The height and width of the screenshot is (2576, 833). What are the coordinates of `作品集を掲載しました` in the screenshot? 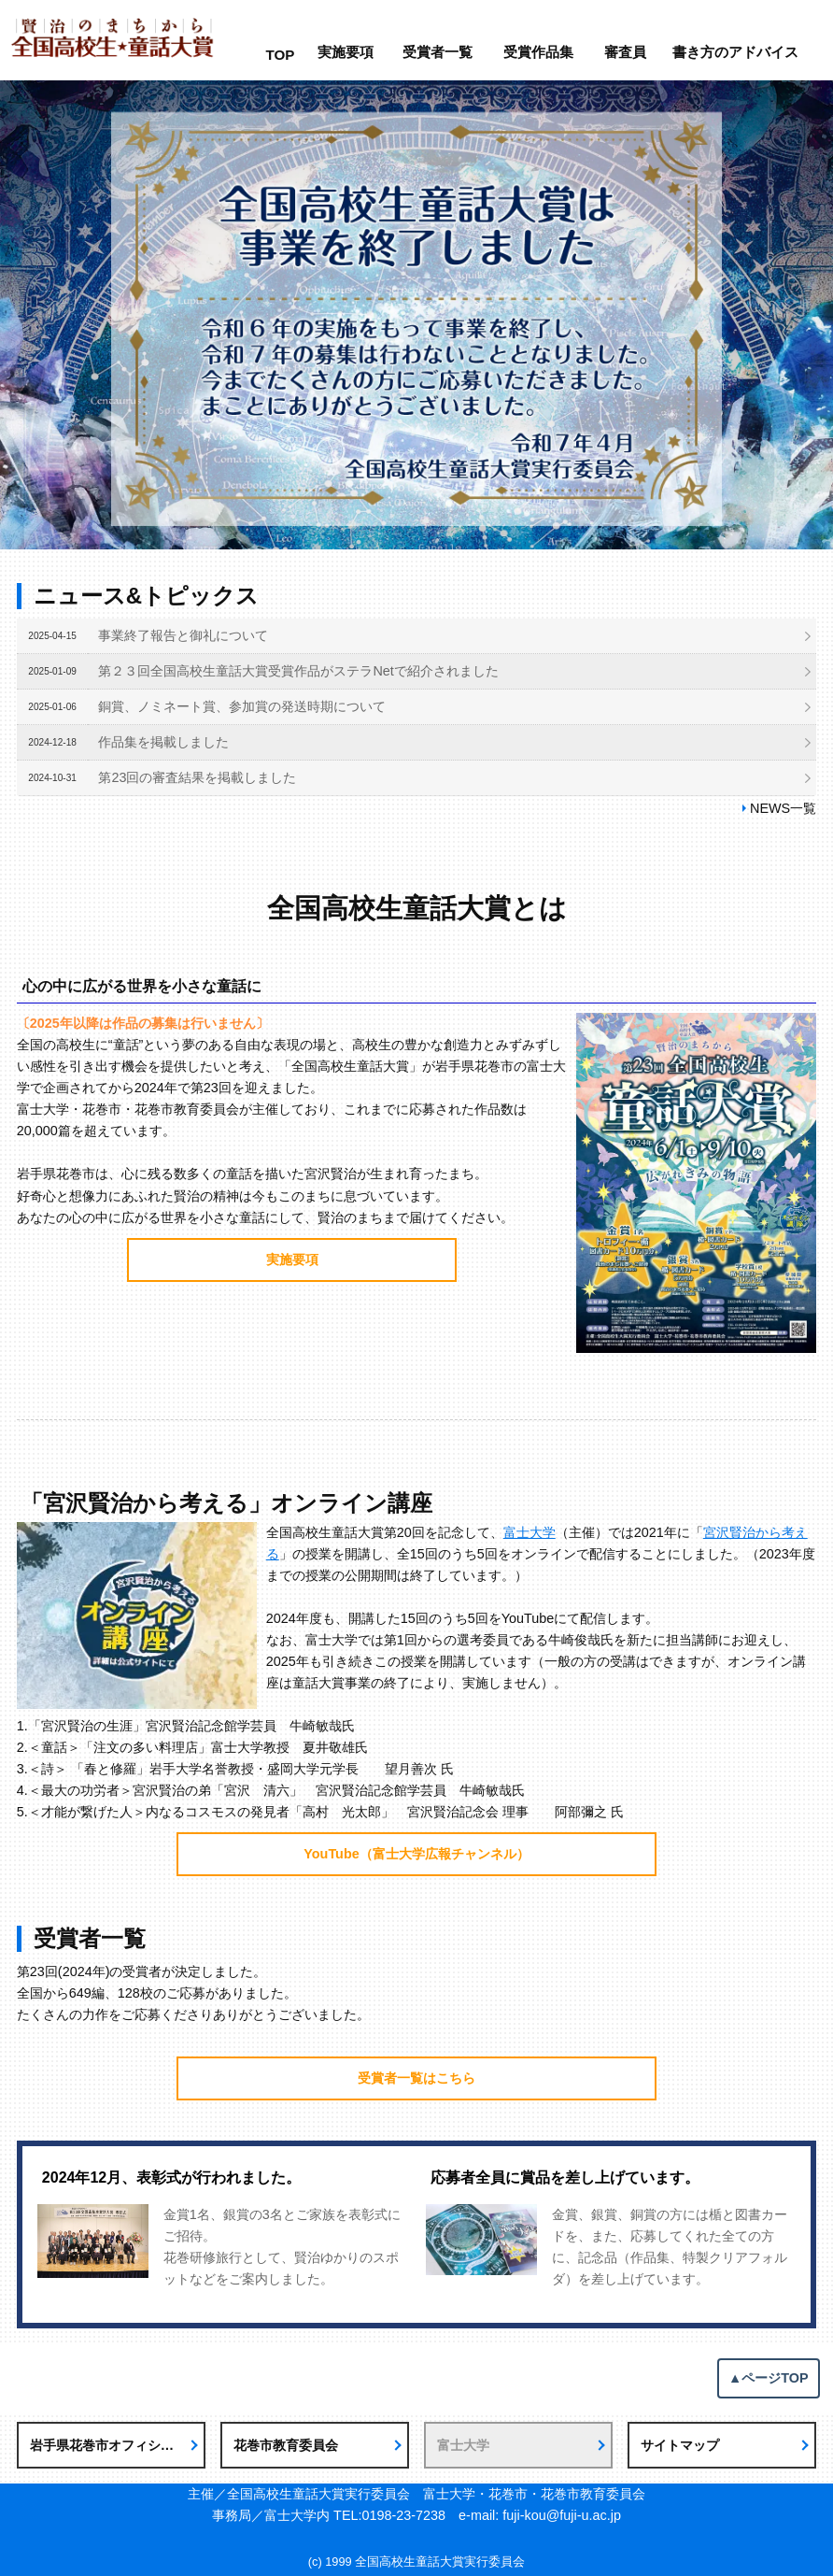 It's located at (163, 741).